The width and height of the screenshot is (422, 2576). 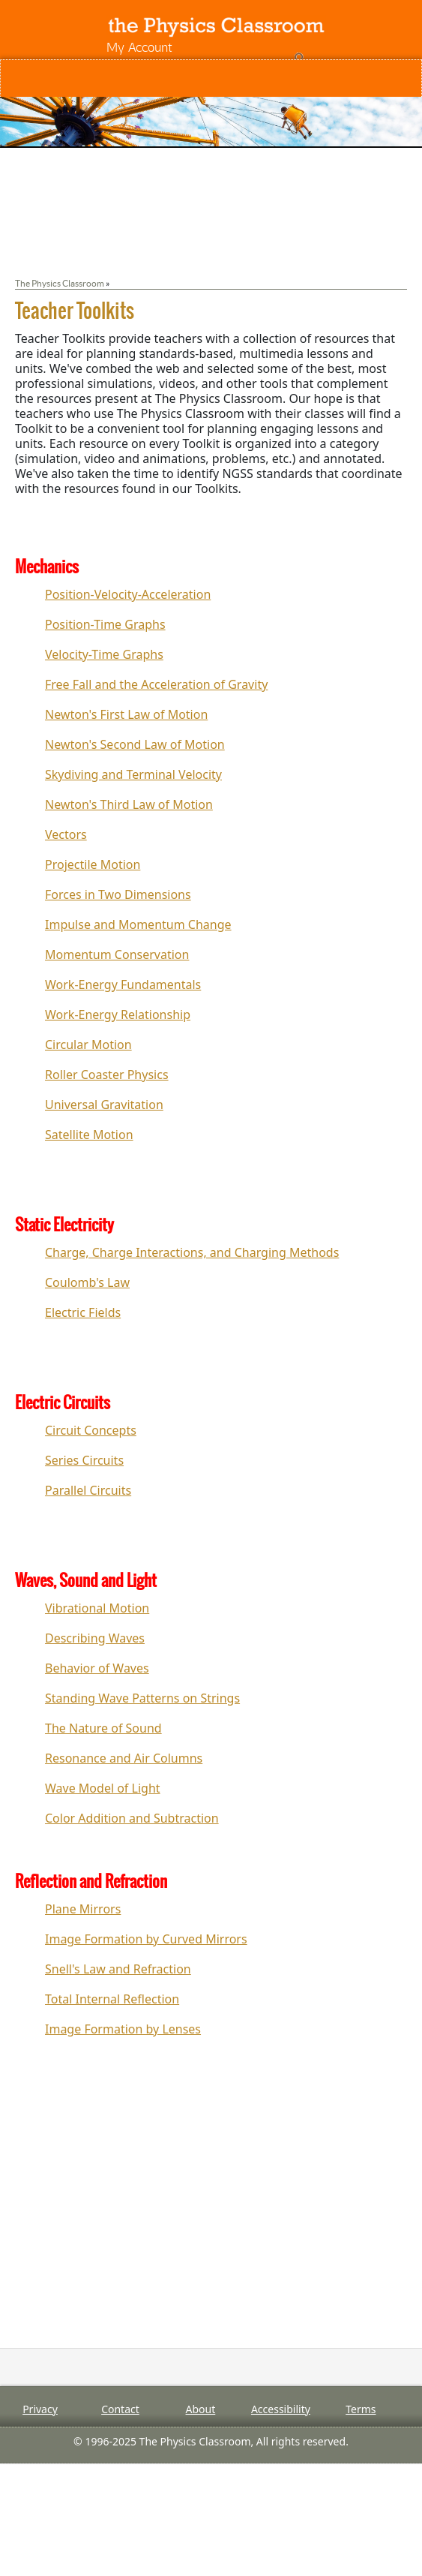 What do you see at coordinates (88, 1490) in the screenshot?
I see `Parallel Circuits` at bounding box center [88, 1490].